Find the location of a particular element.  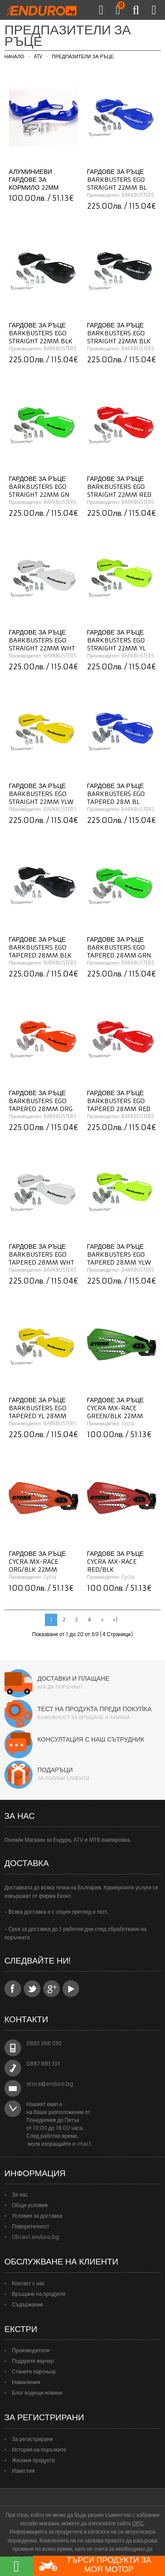

ОРС is located at coordinates (137, 2523).